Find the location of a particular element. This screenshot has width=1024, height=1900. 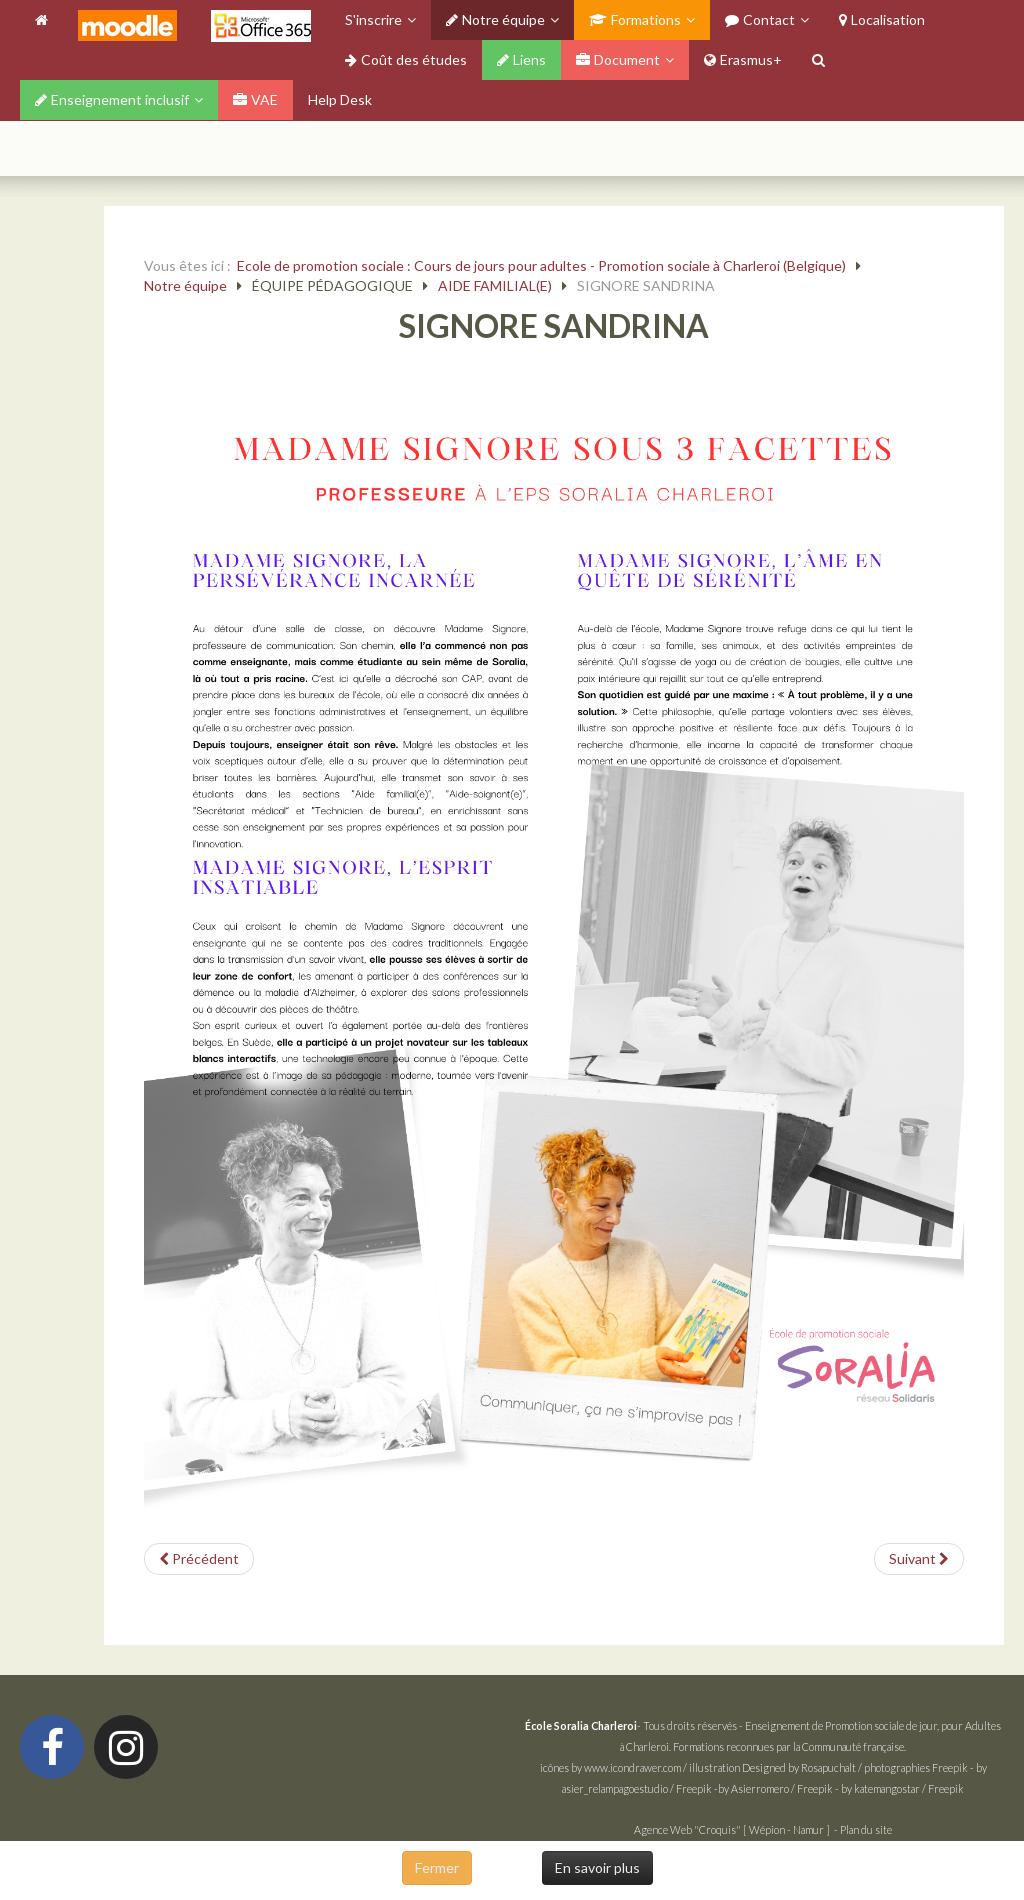

by katemangostar / Freepik is located at coordinates (902, 1788).